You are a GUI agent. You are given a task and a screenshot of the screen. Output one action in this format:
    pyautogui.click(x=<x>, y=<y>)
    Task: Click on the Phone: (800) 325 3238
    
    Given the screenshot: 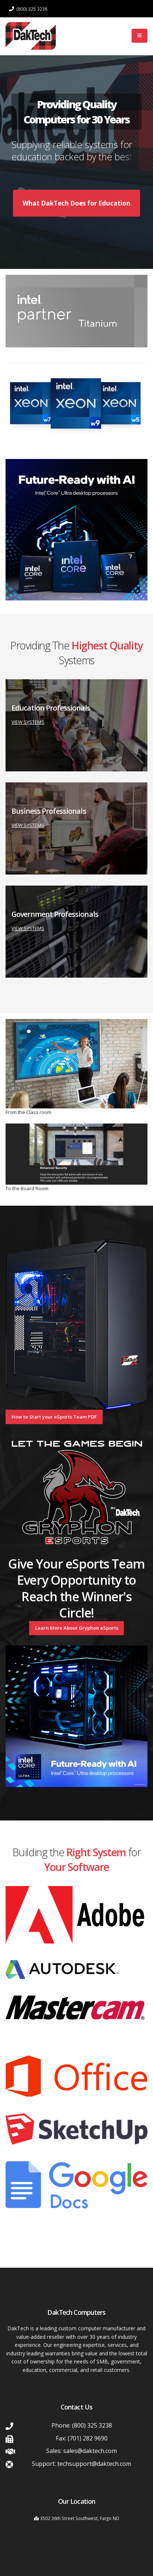 What is the action you would take?
    pyautogui.click(x=81, y=2425)
    